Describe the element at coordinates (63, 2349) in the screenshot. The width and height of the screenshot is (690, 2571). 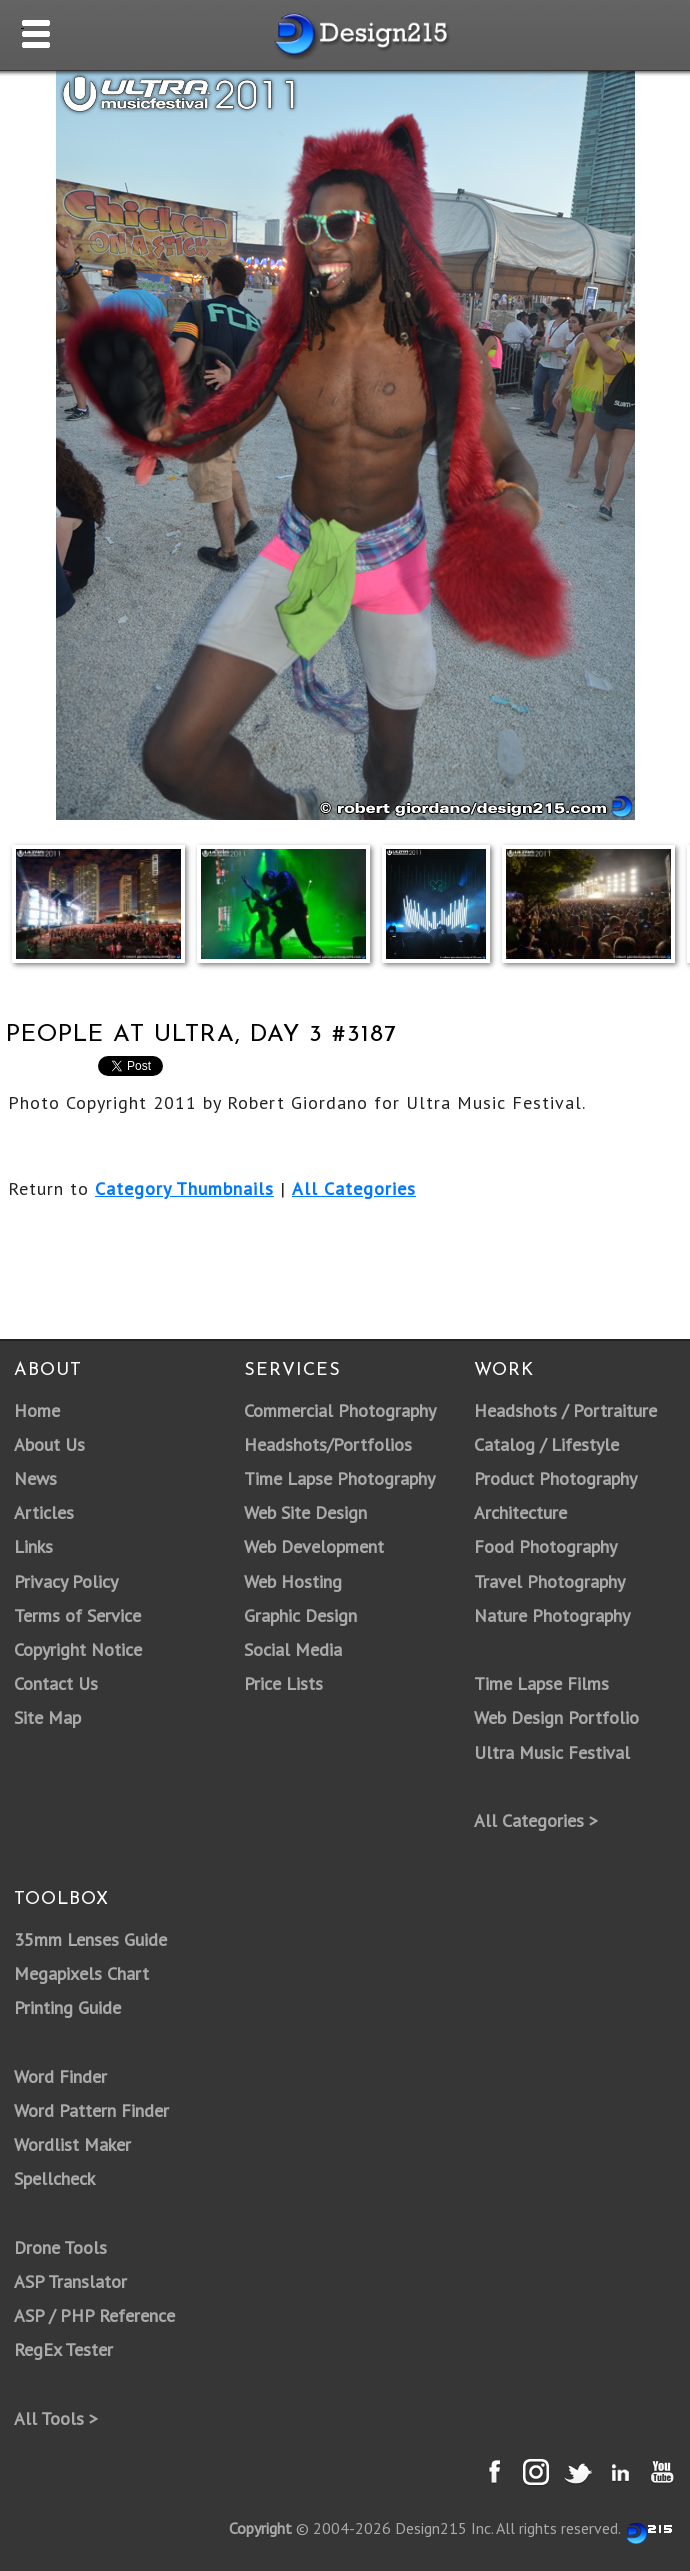
I see `RegEx Tester` at that location.